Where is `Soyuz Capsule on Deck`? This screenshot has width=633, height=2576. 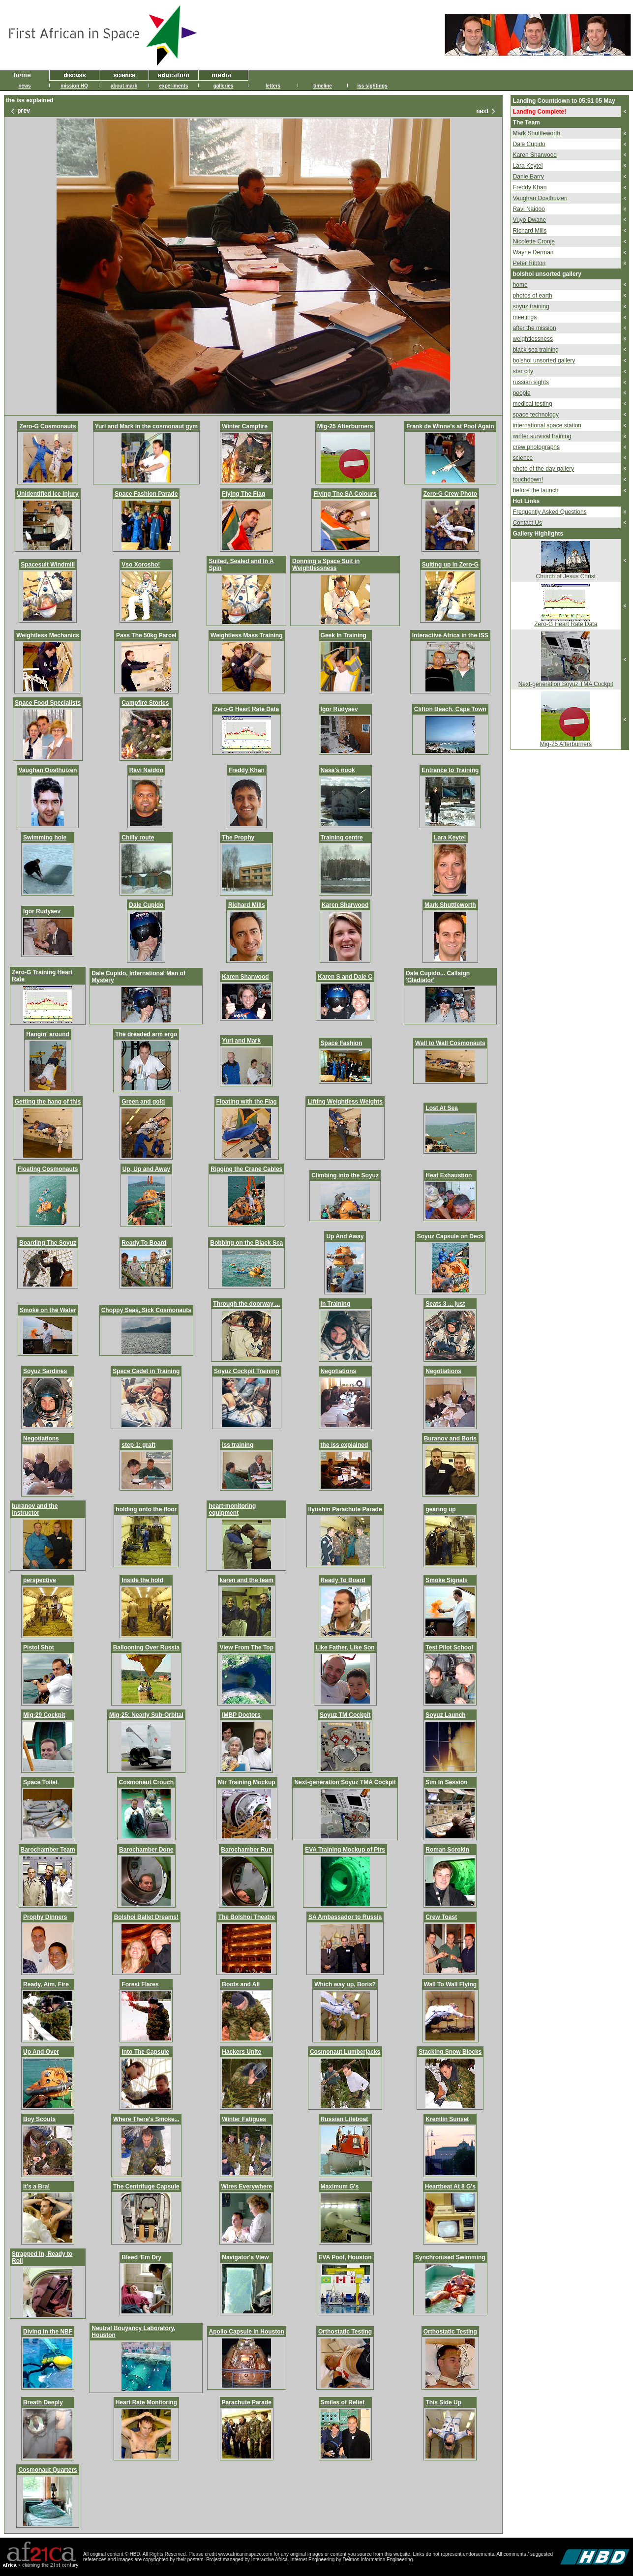 Soyuz Capsule on Deck is located at coordinates (450, 1236).